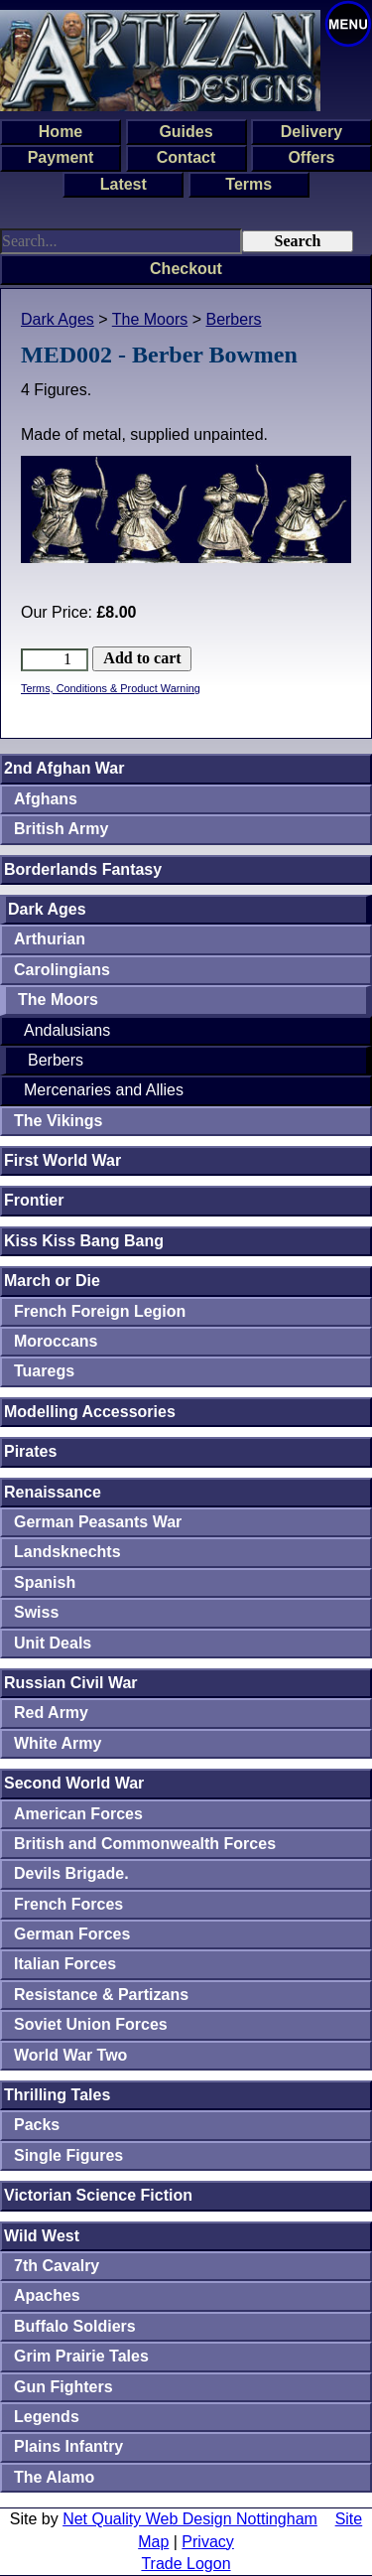 The width and height of the screenshot is (372, 2576). I want to click on Kiss Kiss Bang Bang, so click(84, 1240).